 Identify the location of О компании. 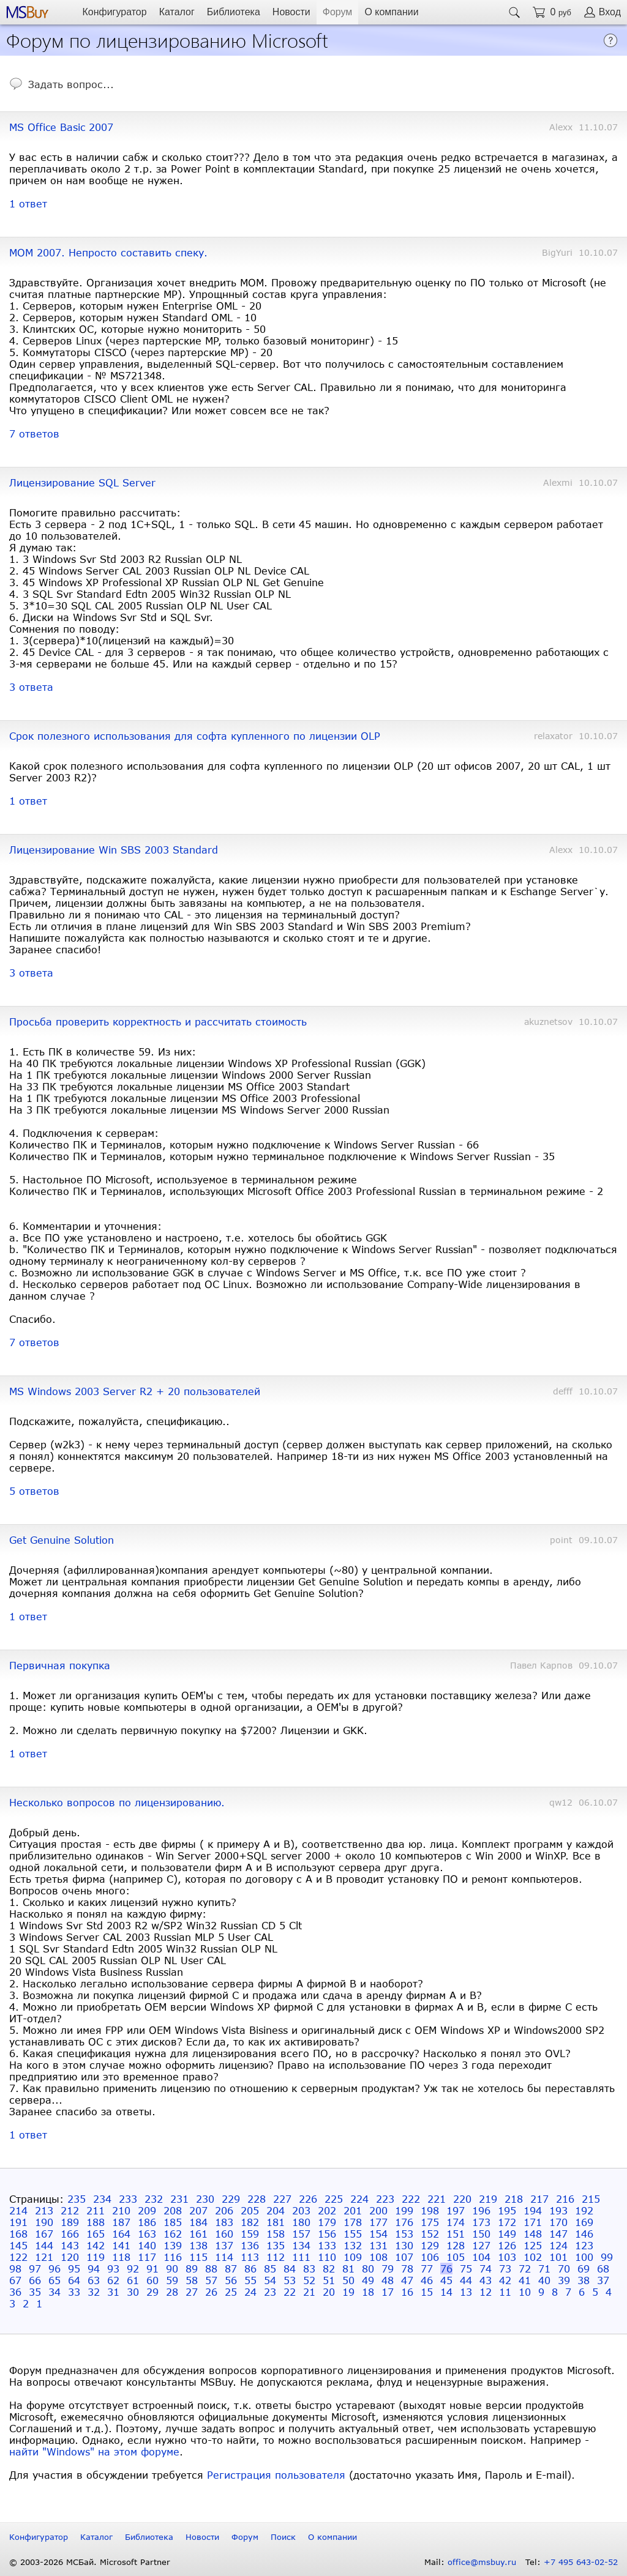
(391, 12).